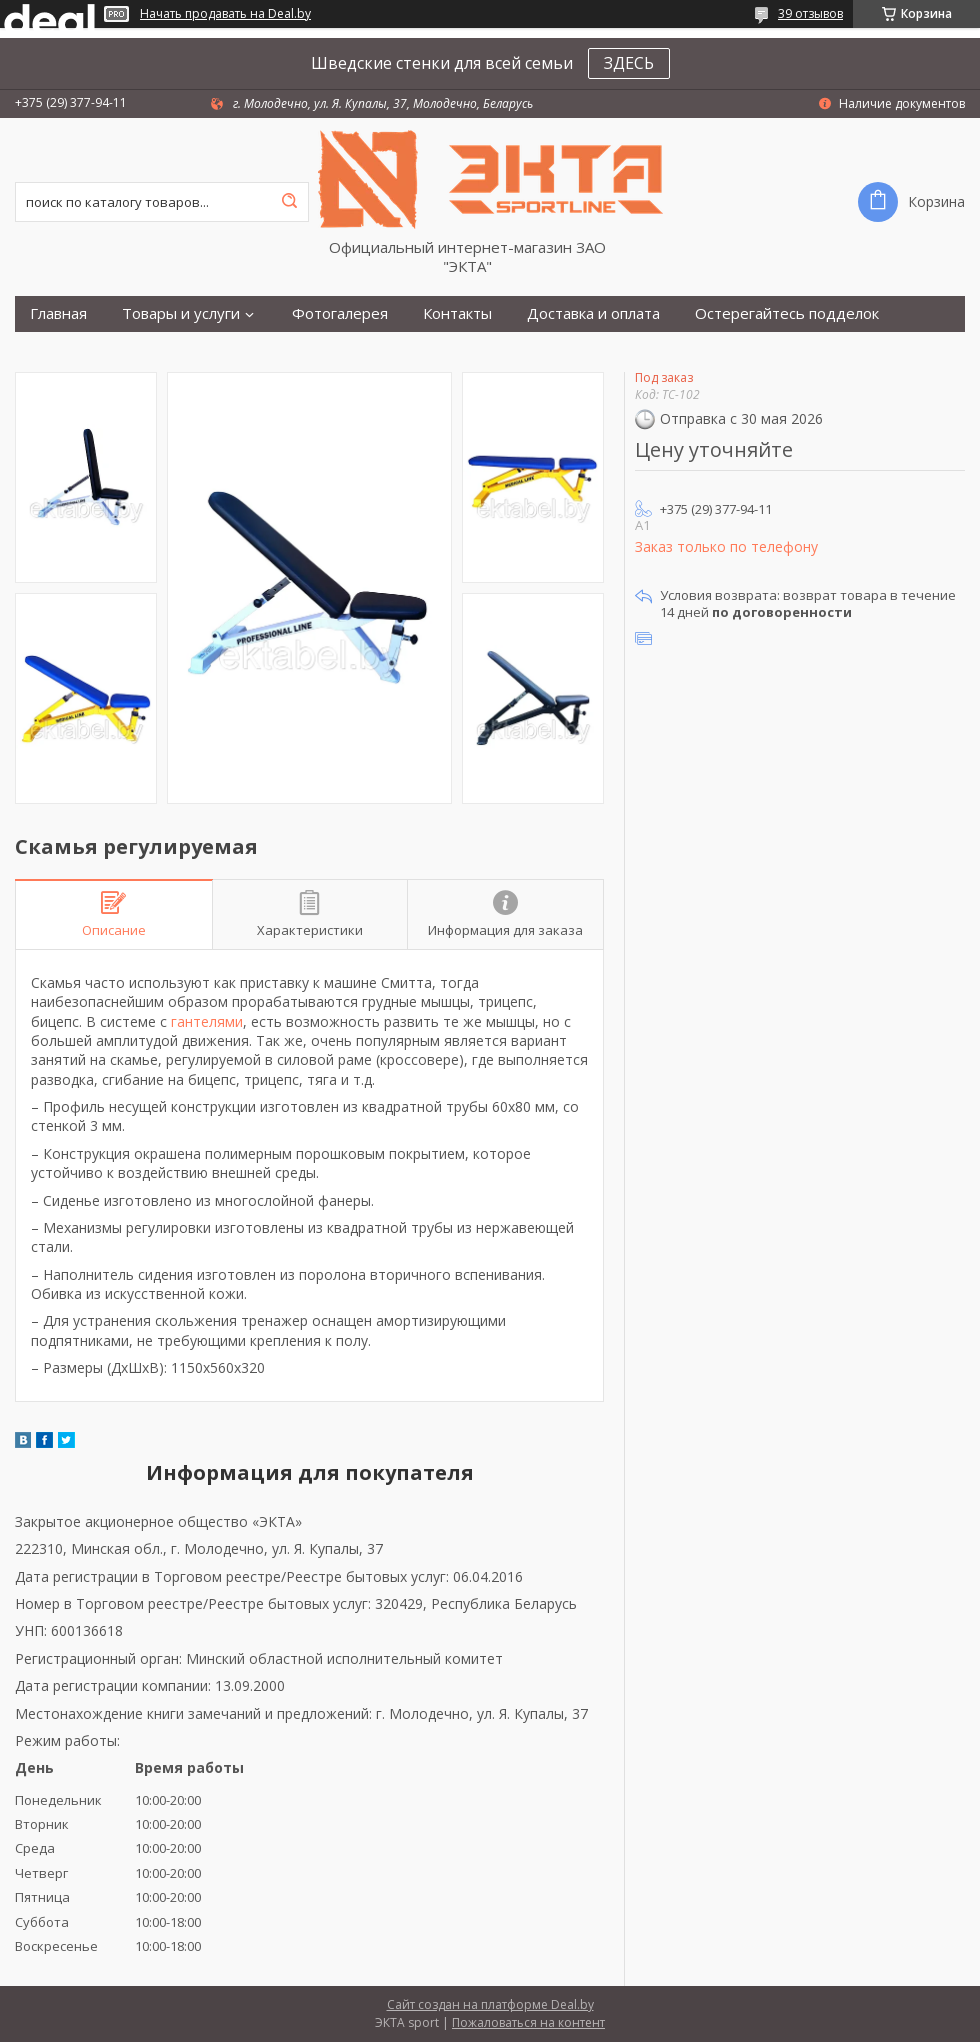 The width and height of the screenshot is (980, 2042). Describe the element at coordinates (810, 13) in the screenshot. I see `39 отзывов` at that location.